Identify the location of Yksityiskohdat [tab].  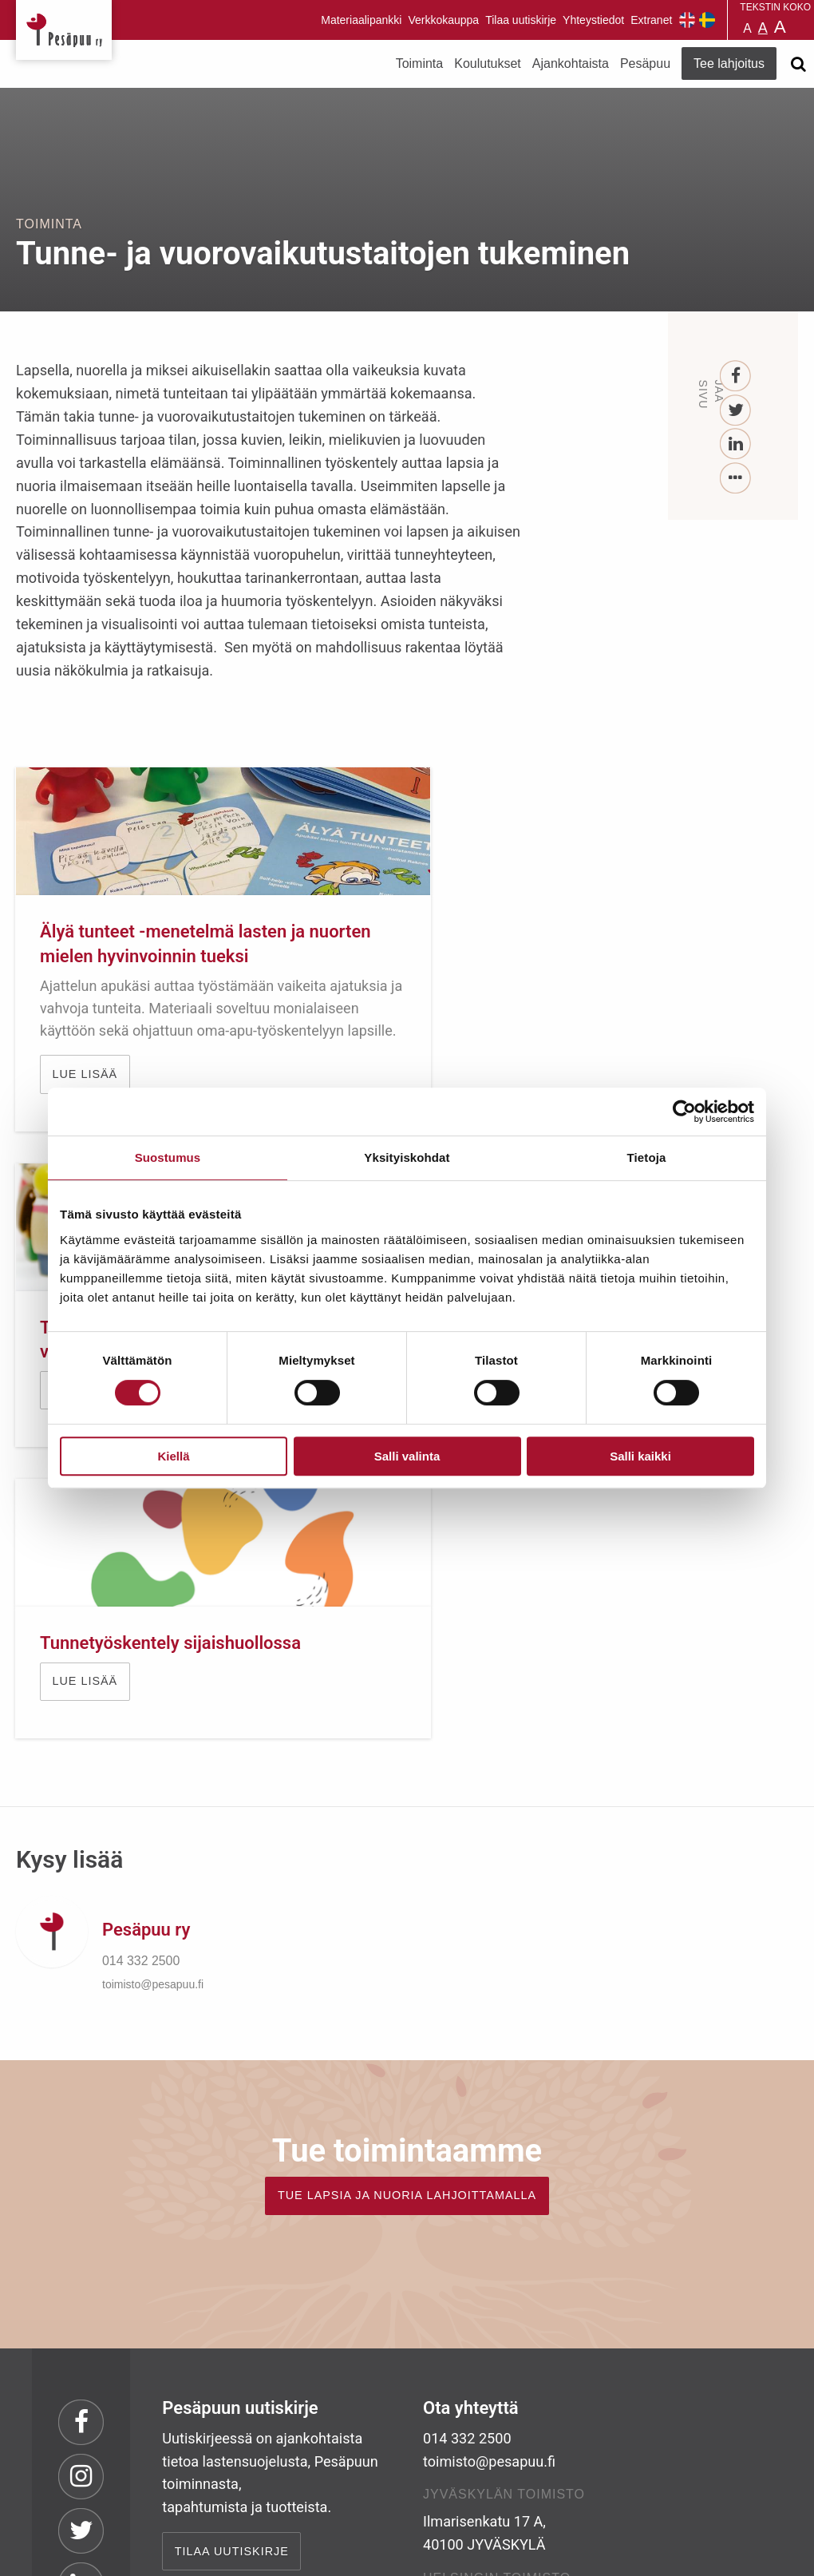
(406, 1157).